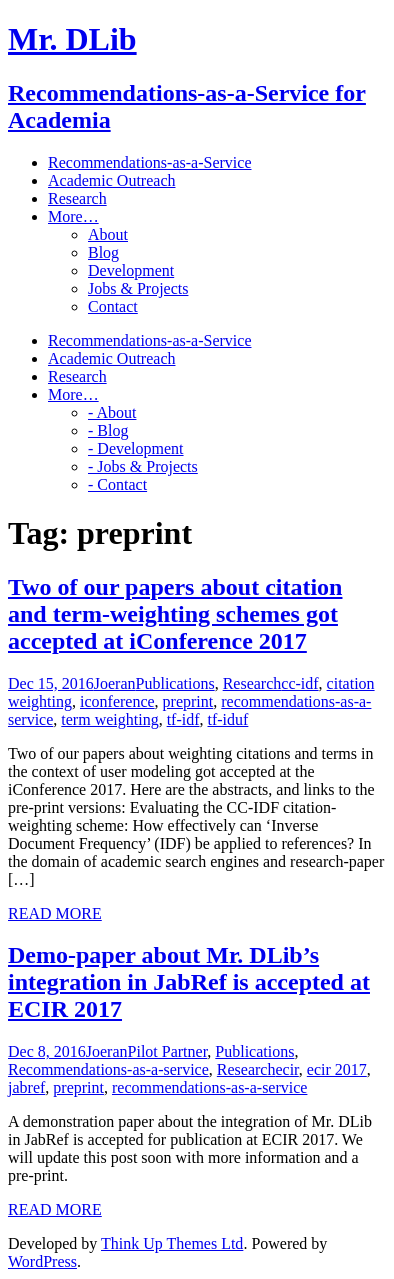 The height and width of the screenshot is (1279, 394). Describe the element at coordinates (189, 982) in the screenshot. I see `Demo-paper about Mr. DLib’s integration in JabRef is accepted at ECIR 2017` at that location.